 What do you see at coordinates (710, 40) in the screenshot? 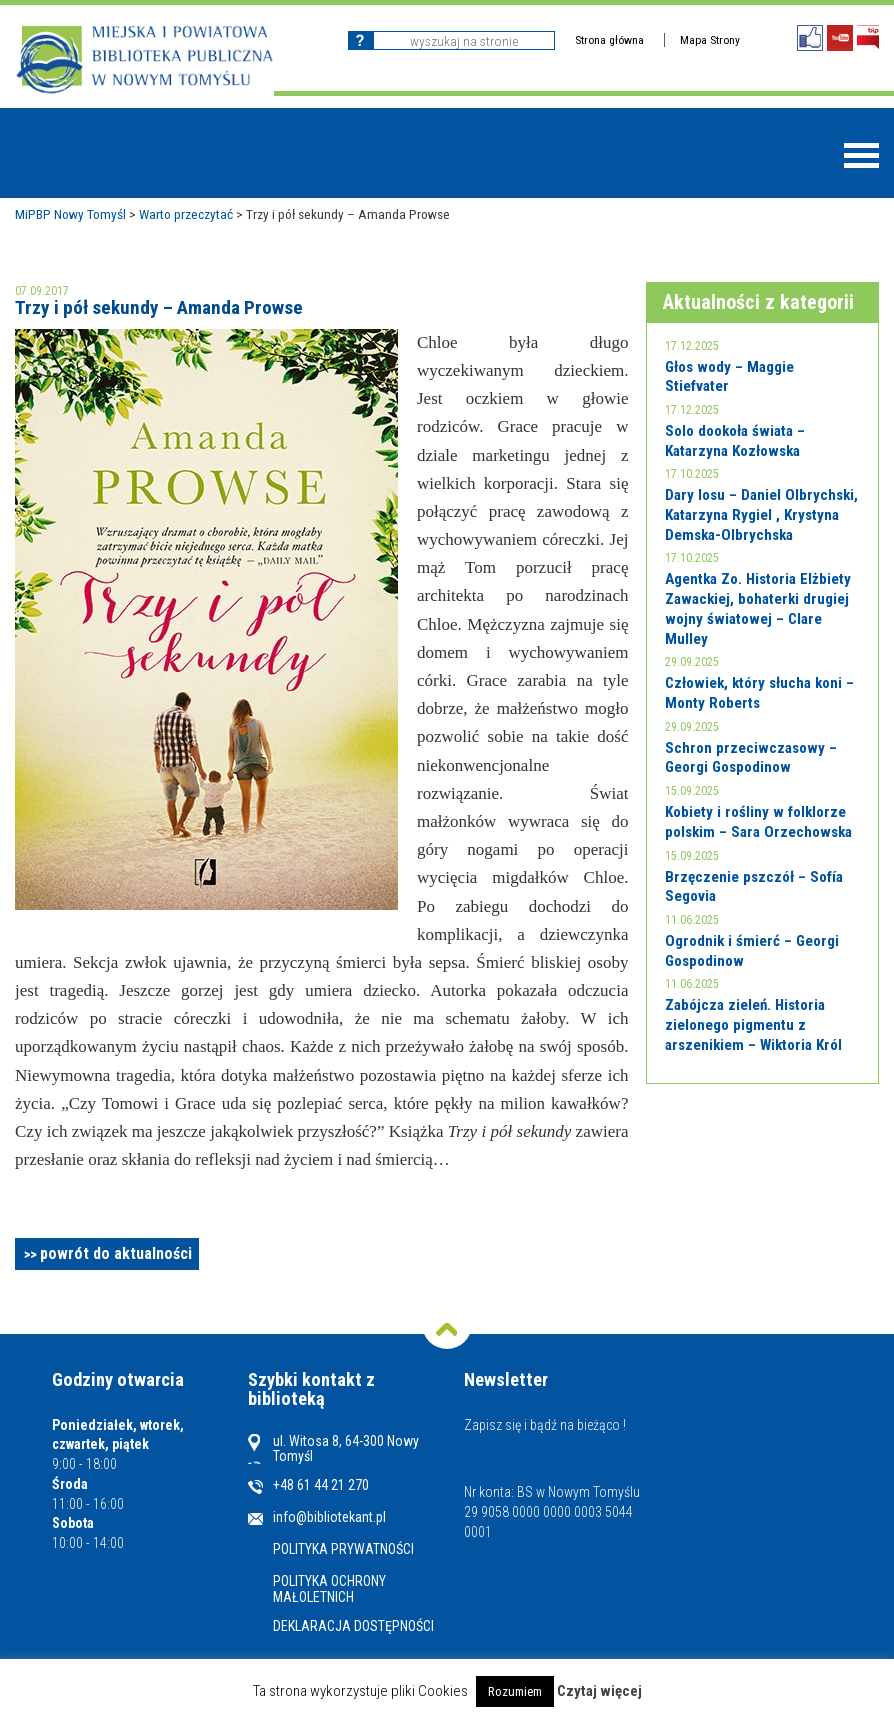
I see `Mapa Strony` at bounding box center [710, 40].